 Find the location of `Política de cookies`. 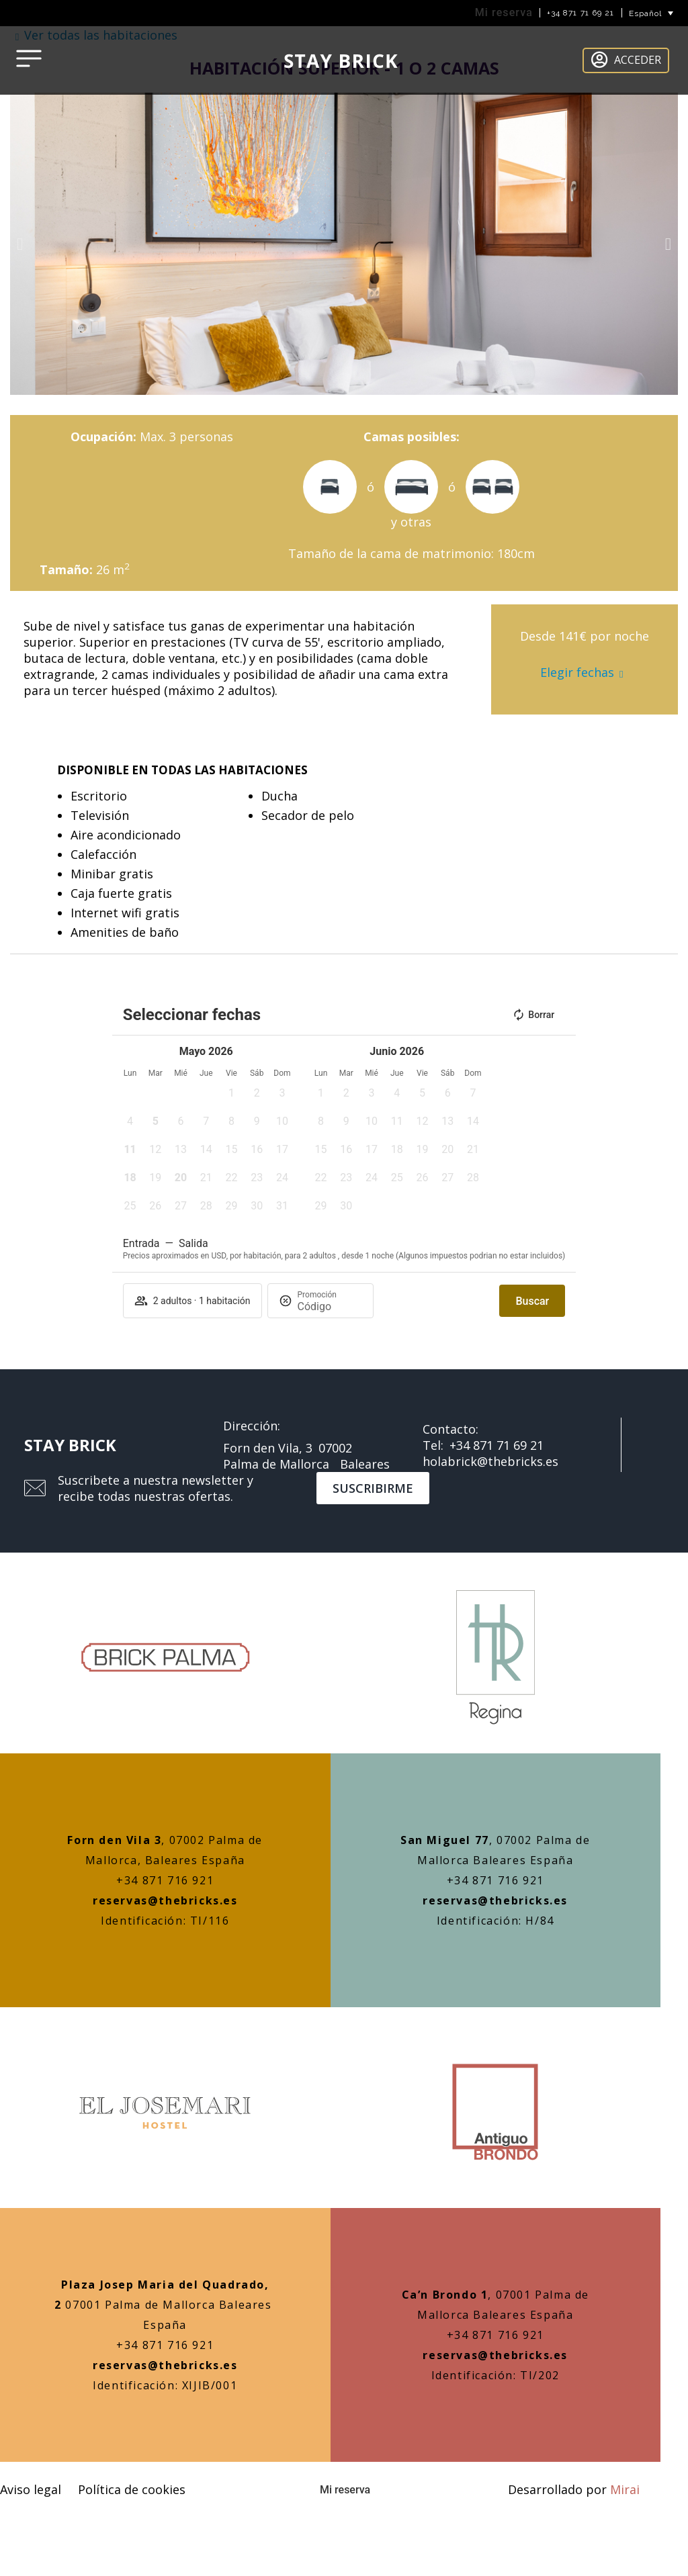

Política de cookies is located at coordinates (131, 2489).